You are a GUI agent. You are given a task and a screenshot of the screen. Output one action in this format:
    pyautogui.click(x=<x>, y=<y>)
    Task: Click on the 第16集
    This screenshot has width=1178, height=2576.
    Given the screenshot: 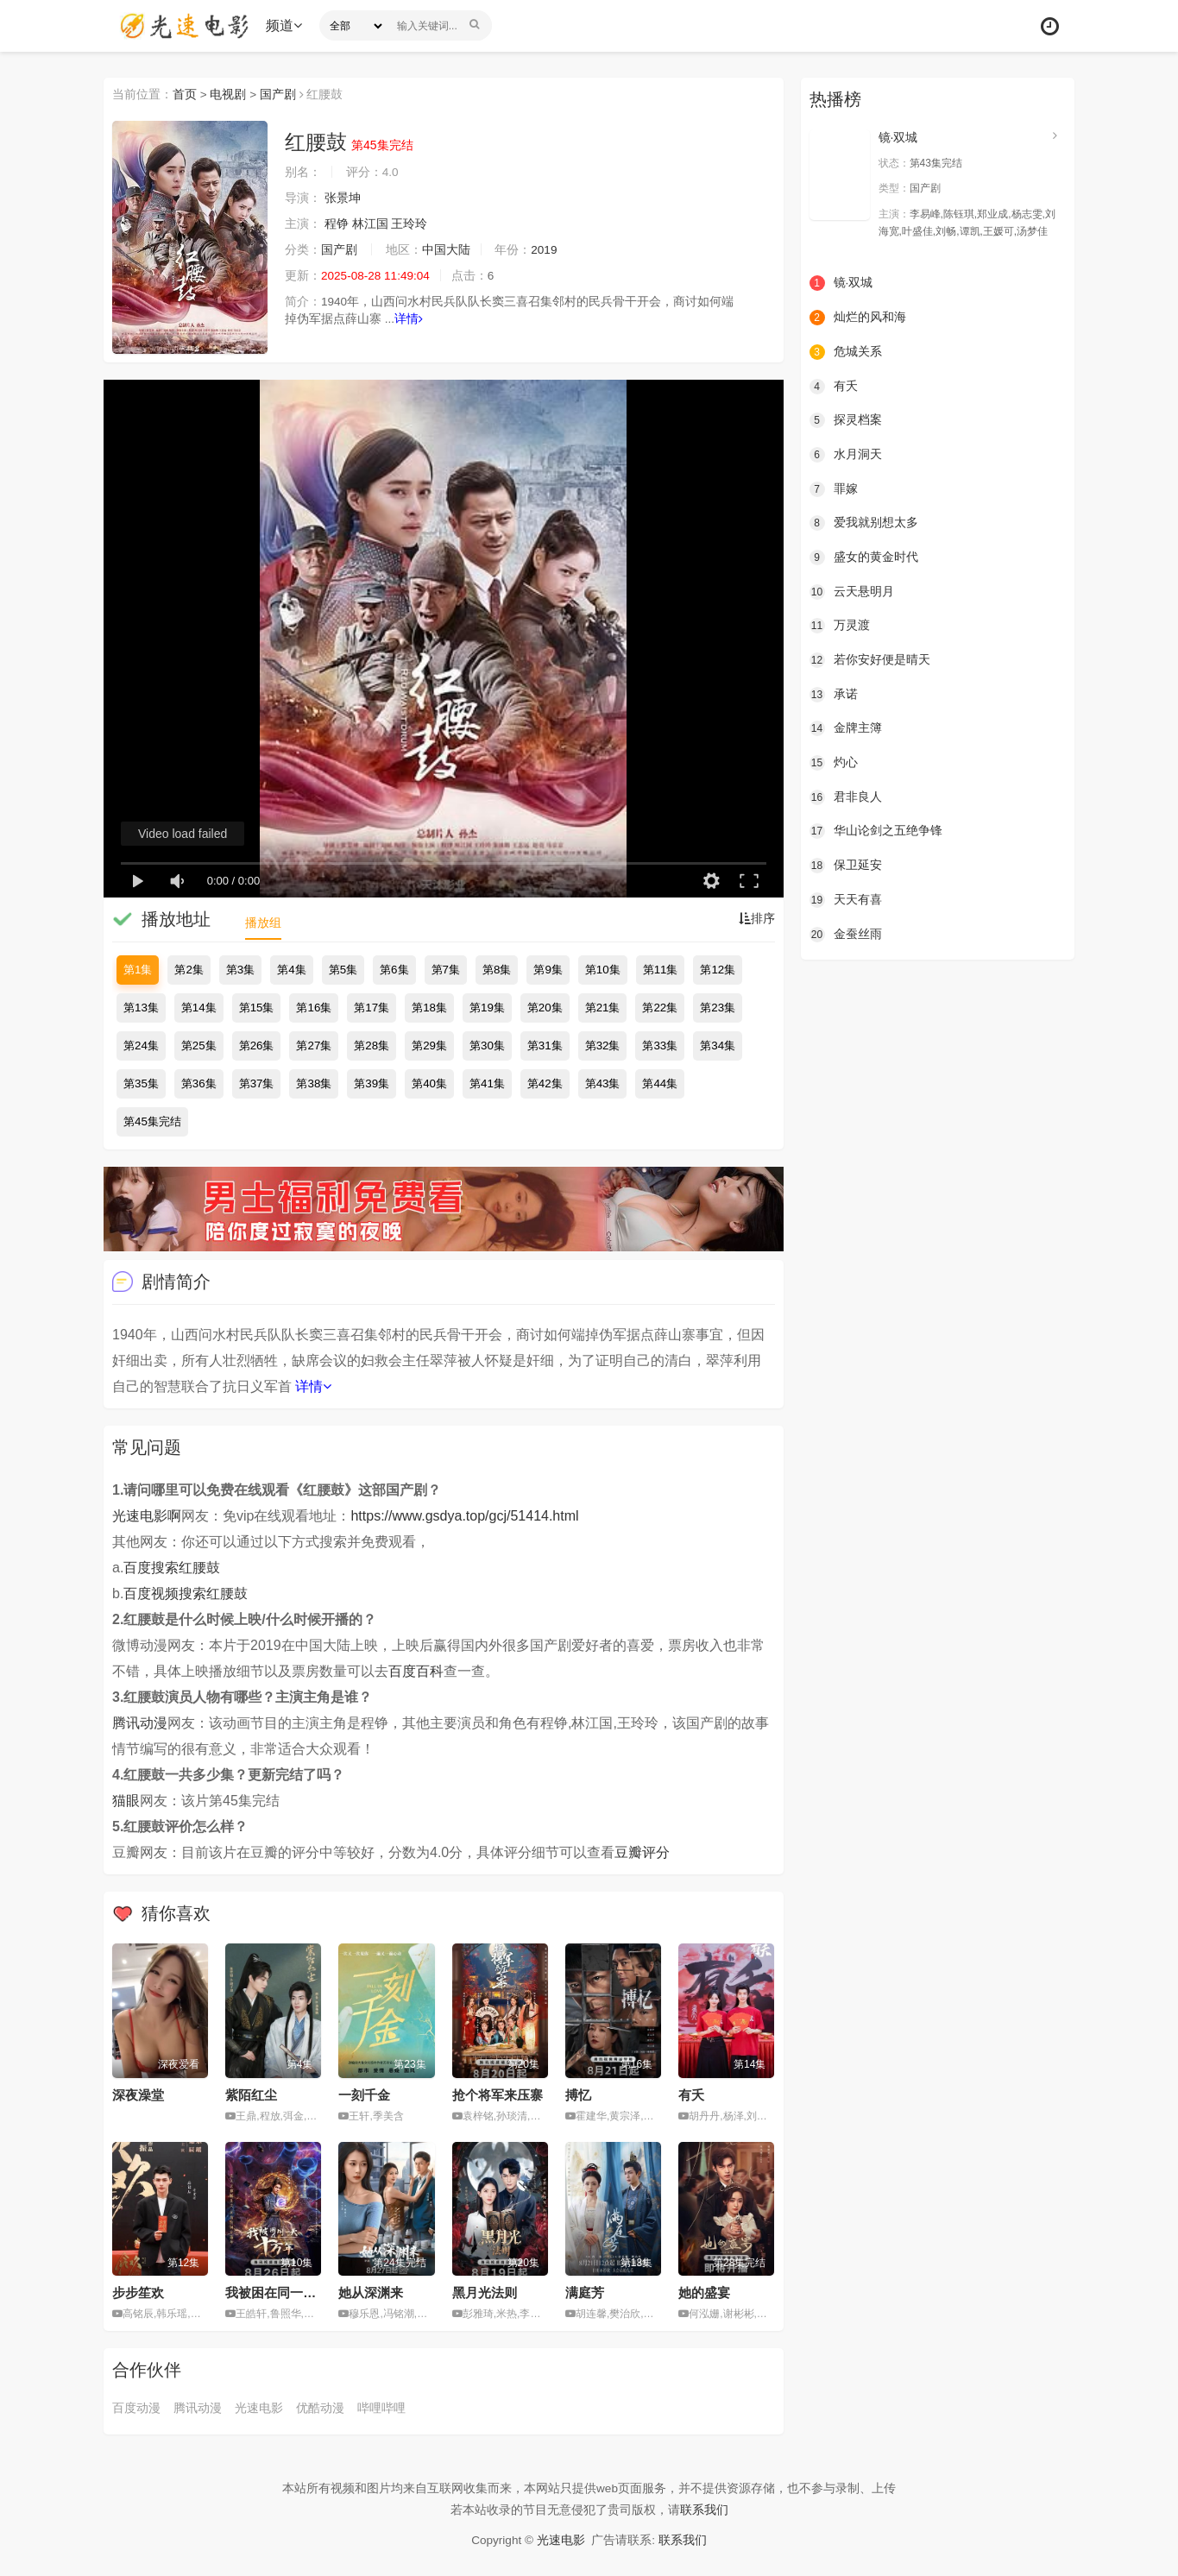 What is the action you would take?
    pyautogui.click(x=313, y=1007)
    